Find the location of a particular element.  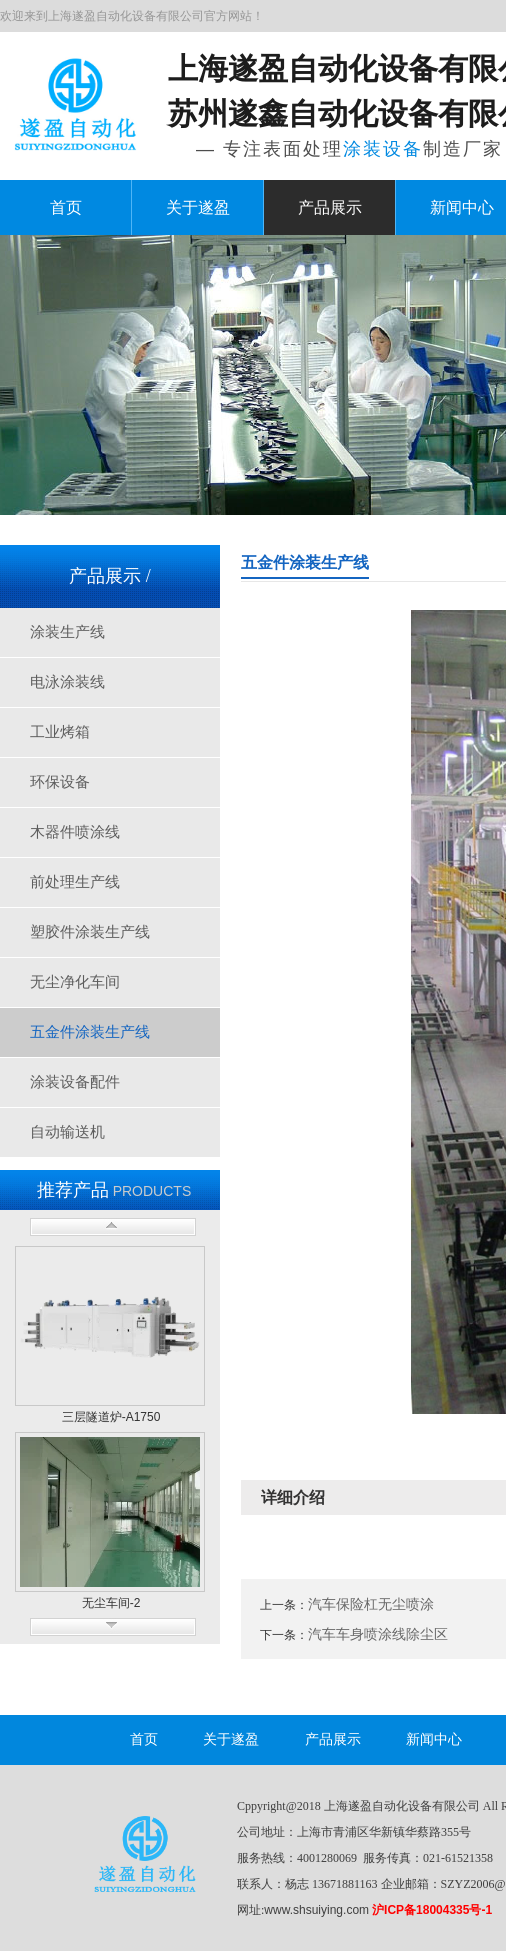

产品展示 / is located at coordinates (110, 576).